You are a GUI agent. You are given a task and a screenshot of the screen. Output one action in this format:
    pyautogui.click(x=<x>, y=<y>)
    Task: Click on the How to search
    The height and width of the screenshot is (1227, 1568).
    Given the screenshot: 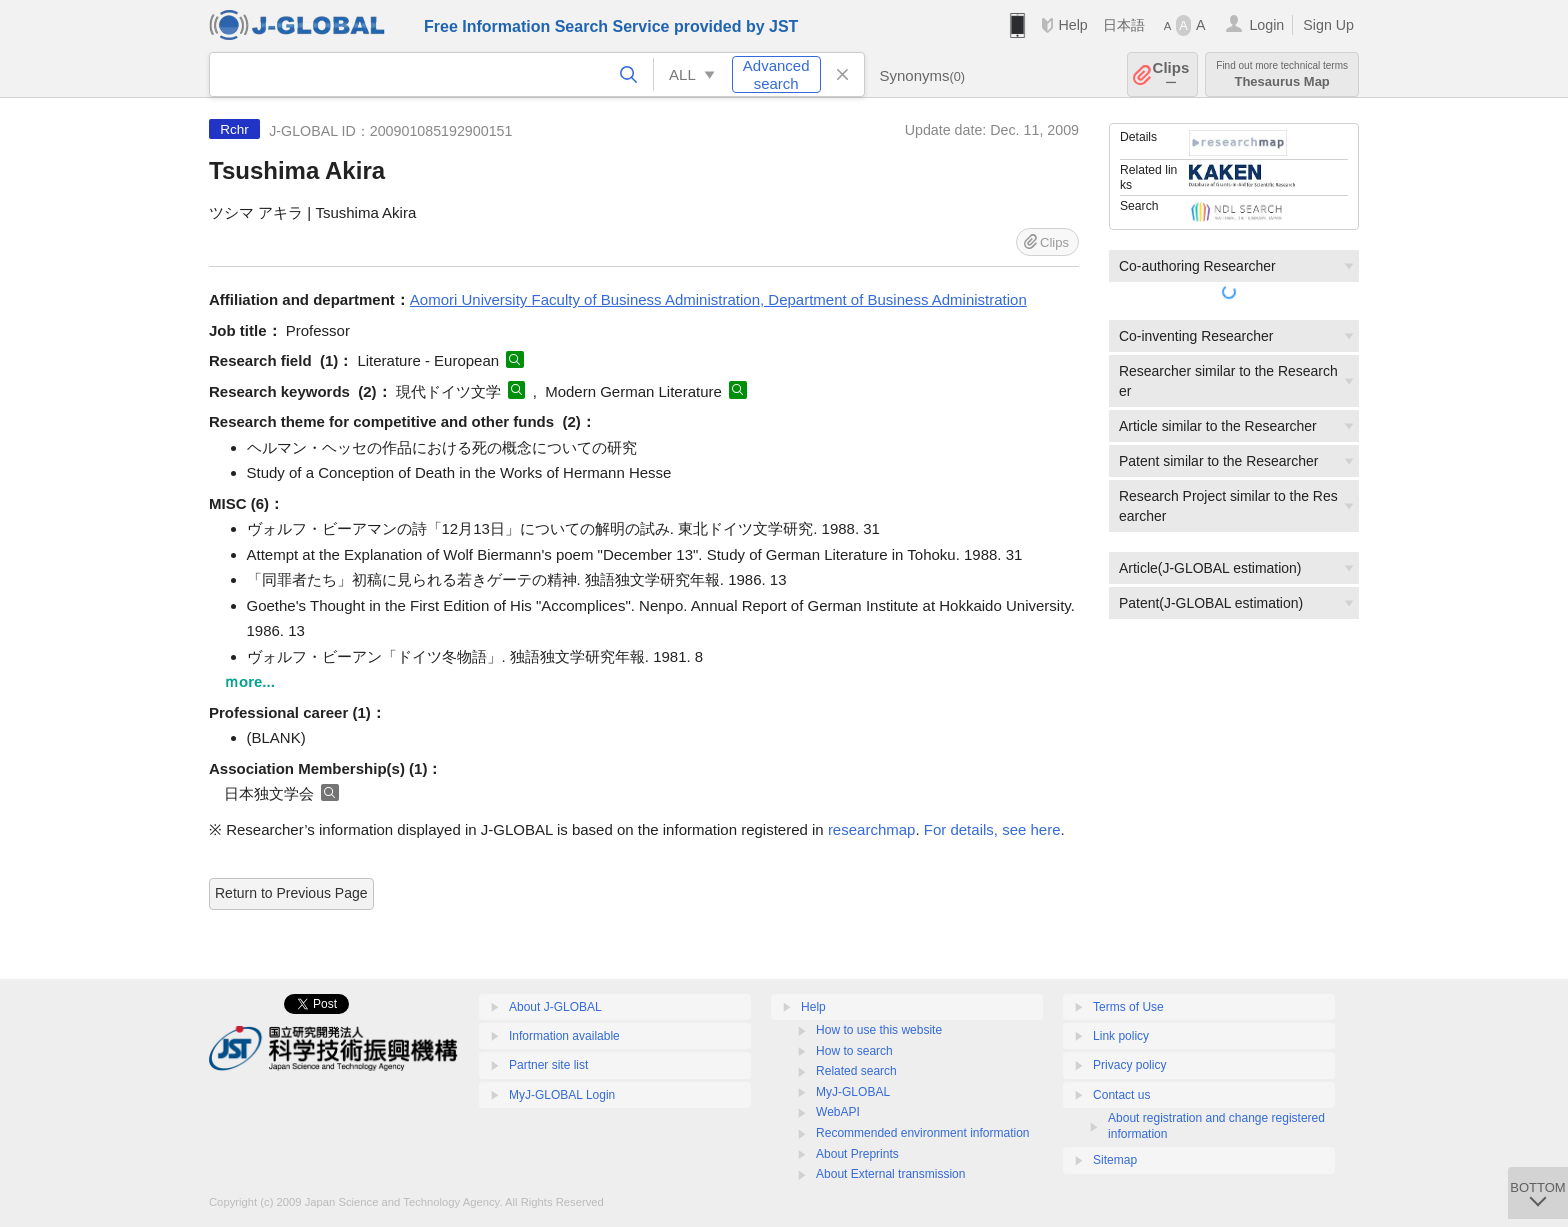 What is the action you would take?
    pyautogui.click(x=854, y=1051)
    